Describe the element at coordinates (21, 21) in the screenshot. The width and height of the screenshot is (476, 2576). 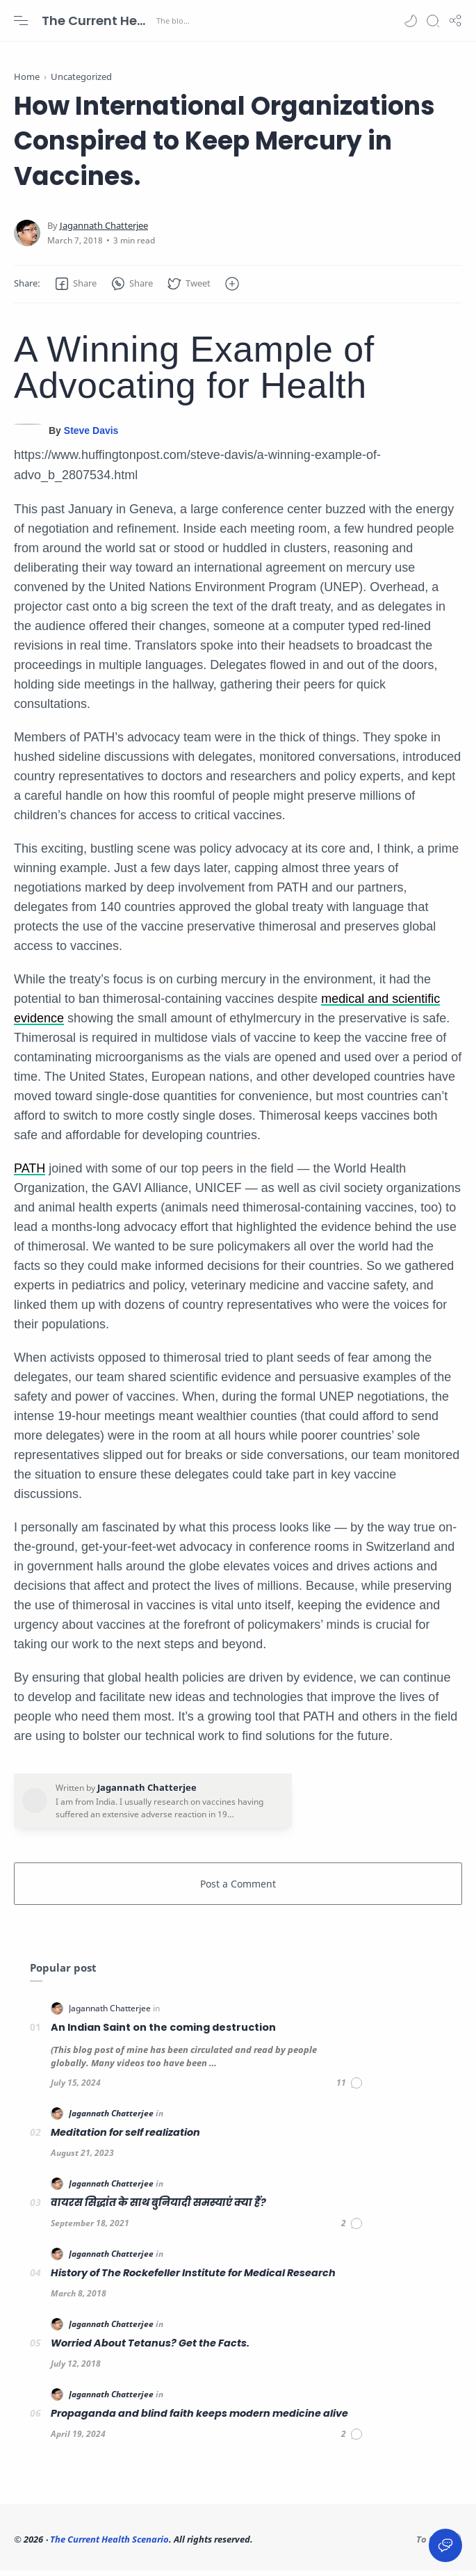
I see `[Menu Navigation]` at that location.